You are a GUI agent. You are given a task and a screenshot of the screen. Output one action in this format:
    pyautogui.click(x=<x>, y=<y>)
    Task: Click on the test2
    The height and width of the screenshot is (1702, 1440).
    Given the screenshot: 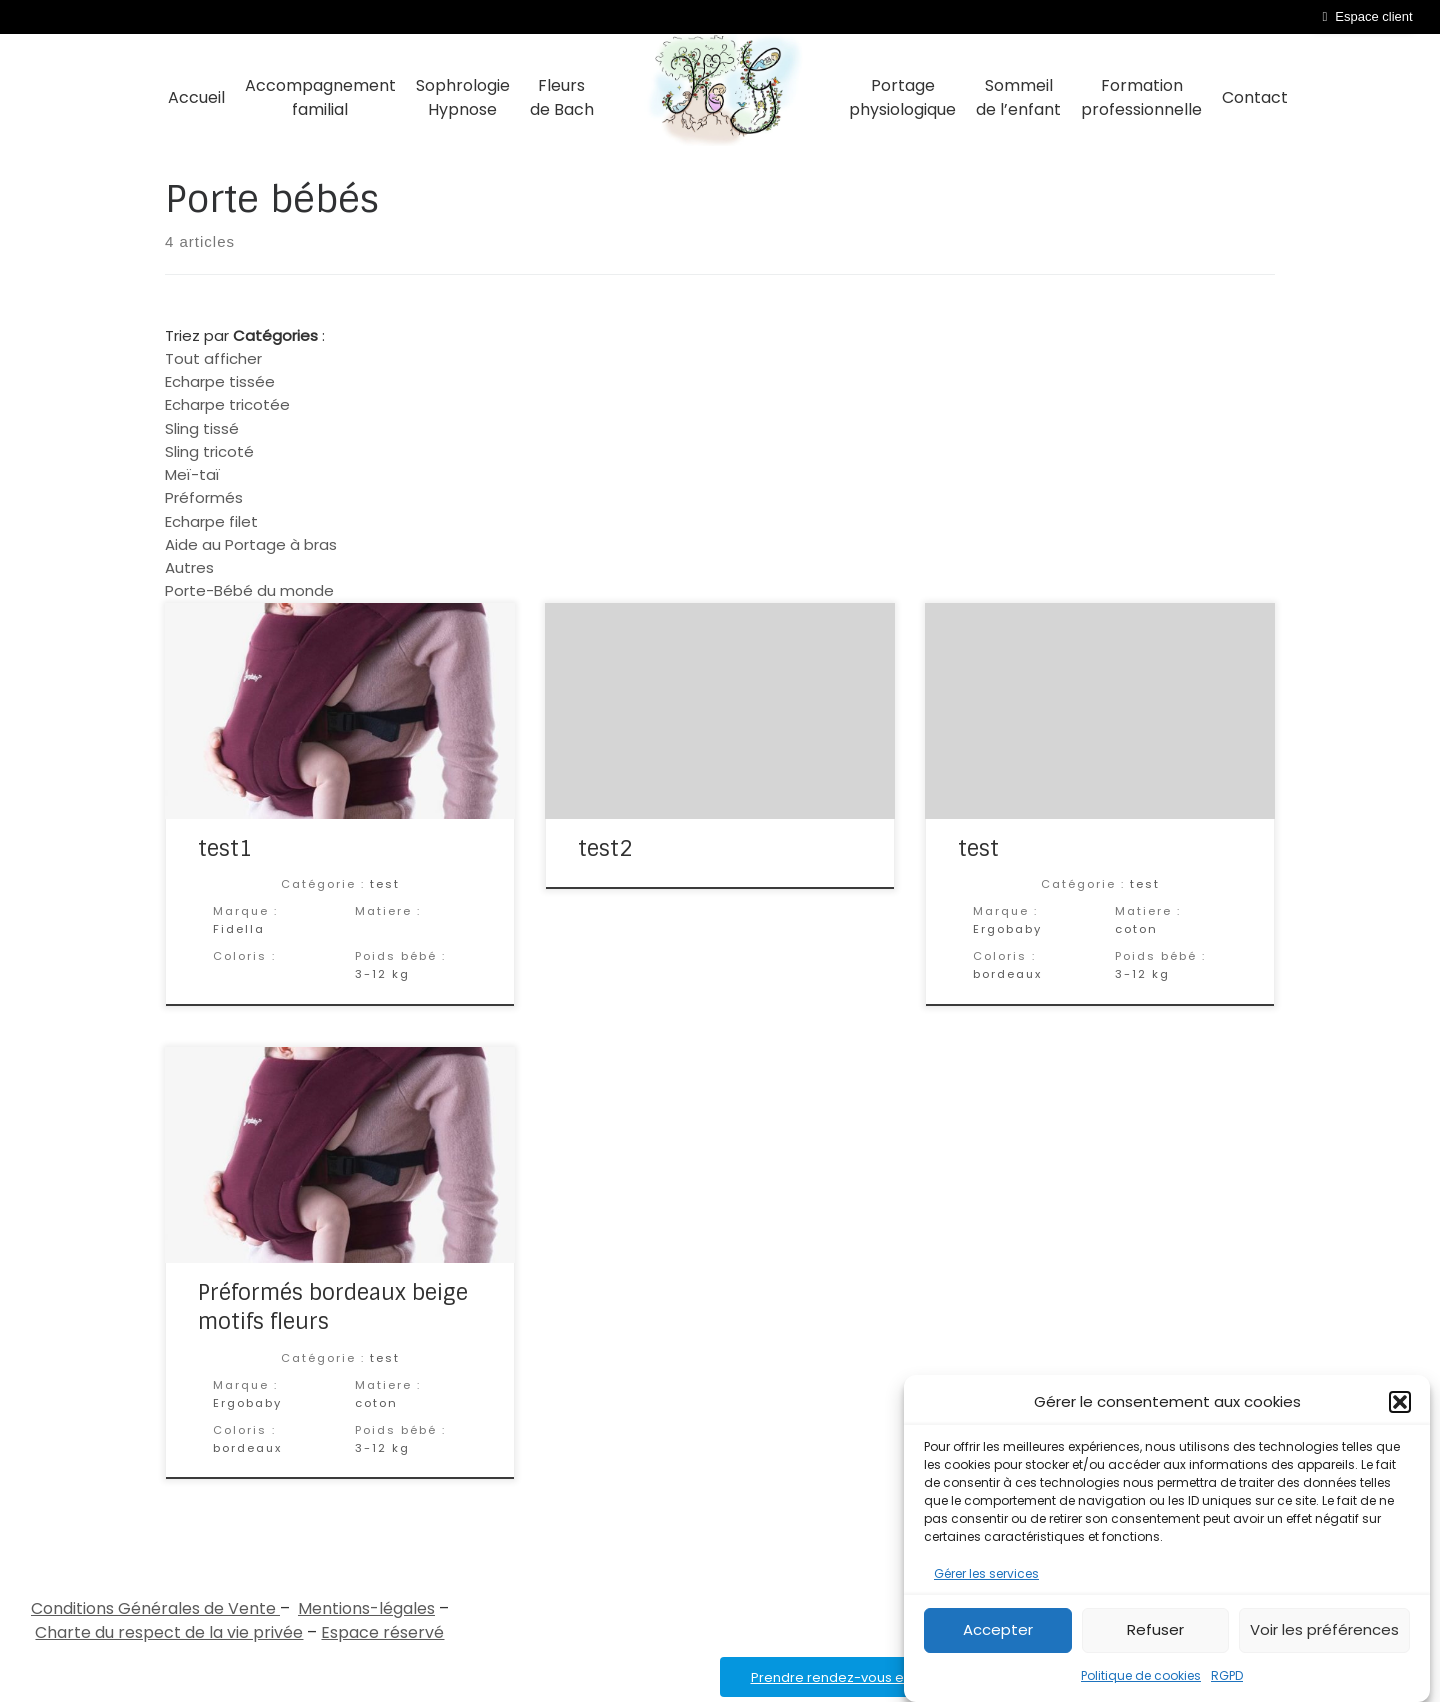 What is the action you would take?
    pyautogui.click(x=605, y=849)
    